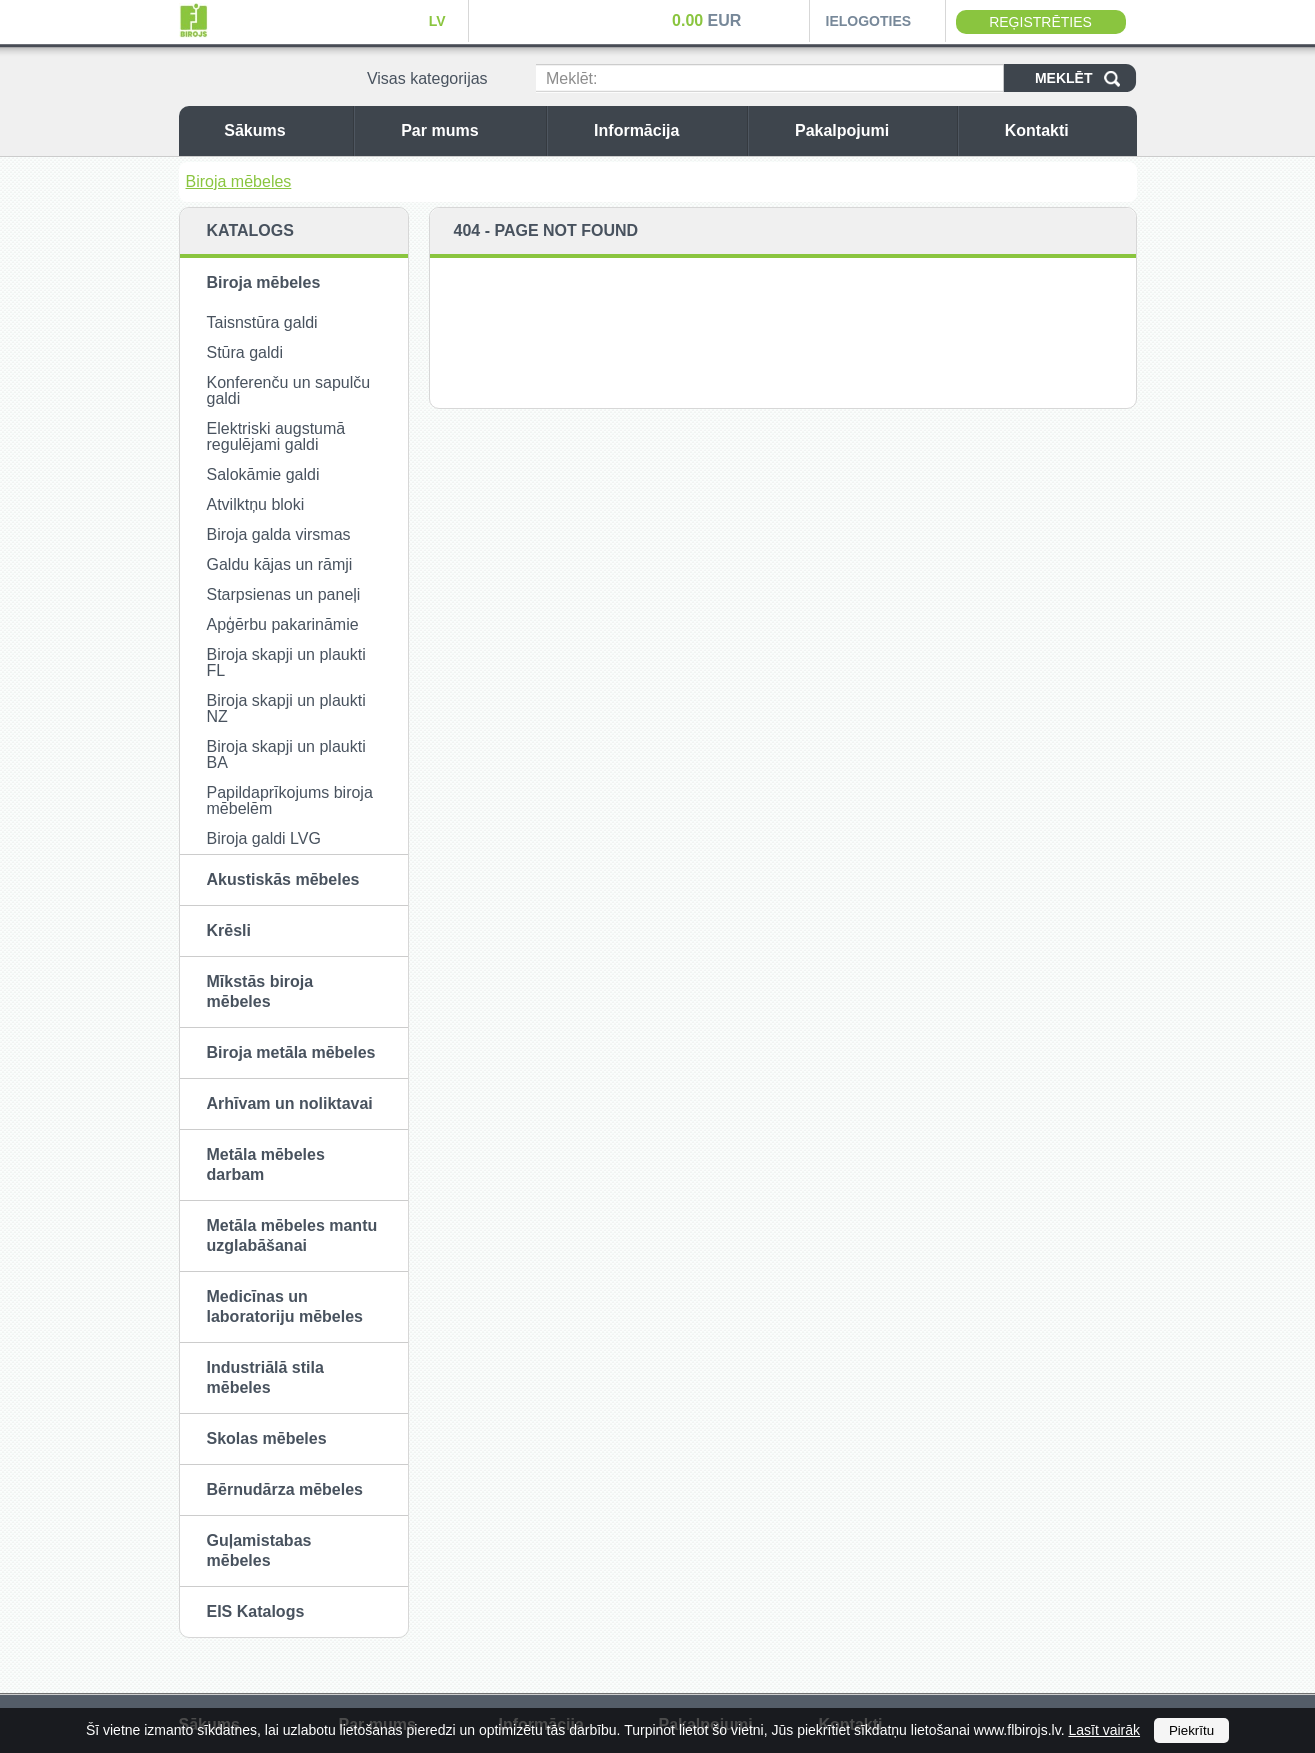 This screenshot has width=1315, height=1753. I want to click on Biroja galda virsmas, so click(279, 534).